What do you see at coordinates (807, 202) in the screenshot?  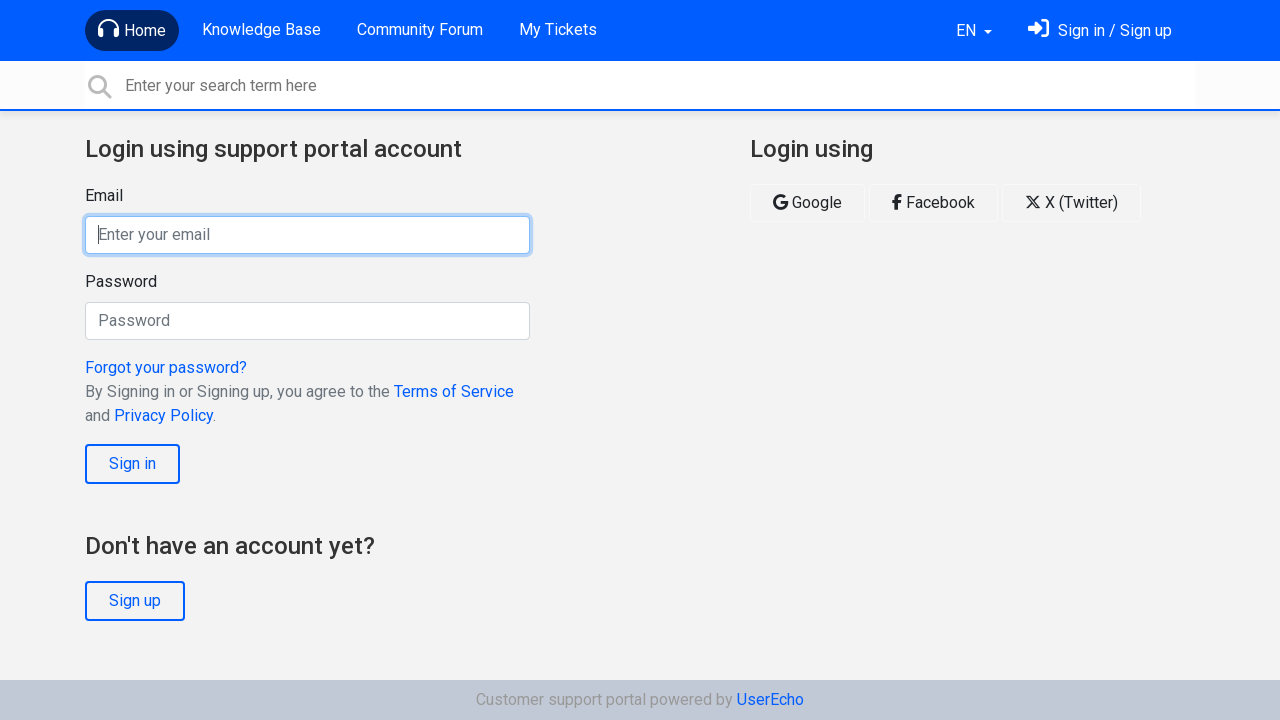 I see `Google` at bounding box center [807, 202].